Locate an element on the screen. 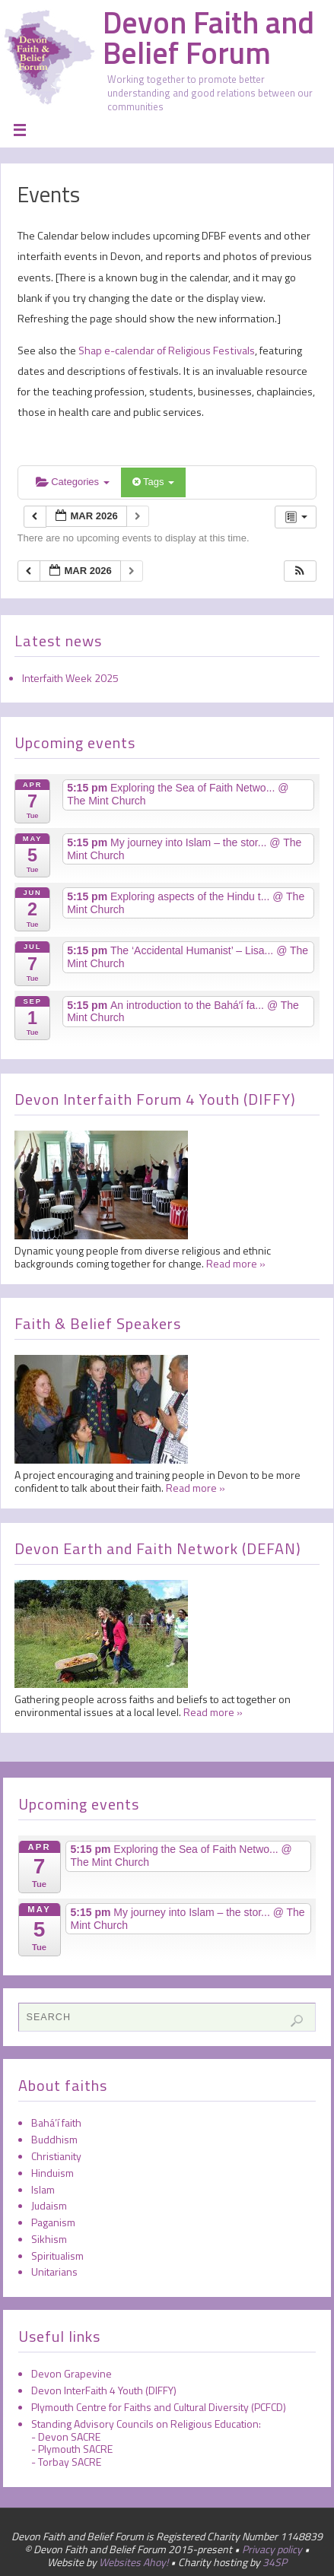  Bahá’í faith is located at coordinates (56, 2122).